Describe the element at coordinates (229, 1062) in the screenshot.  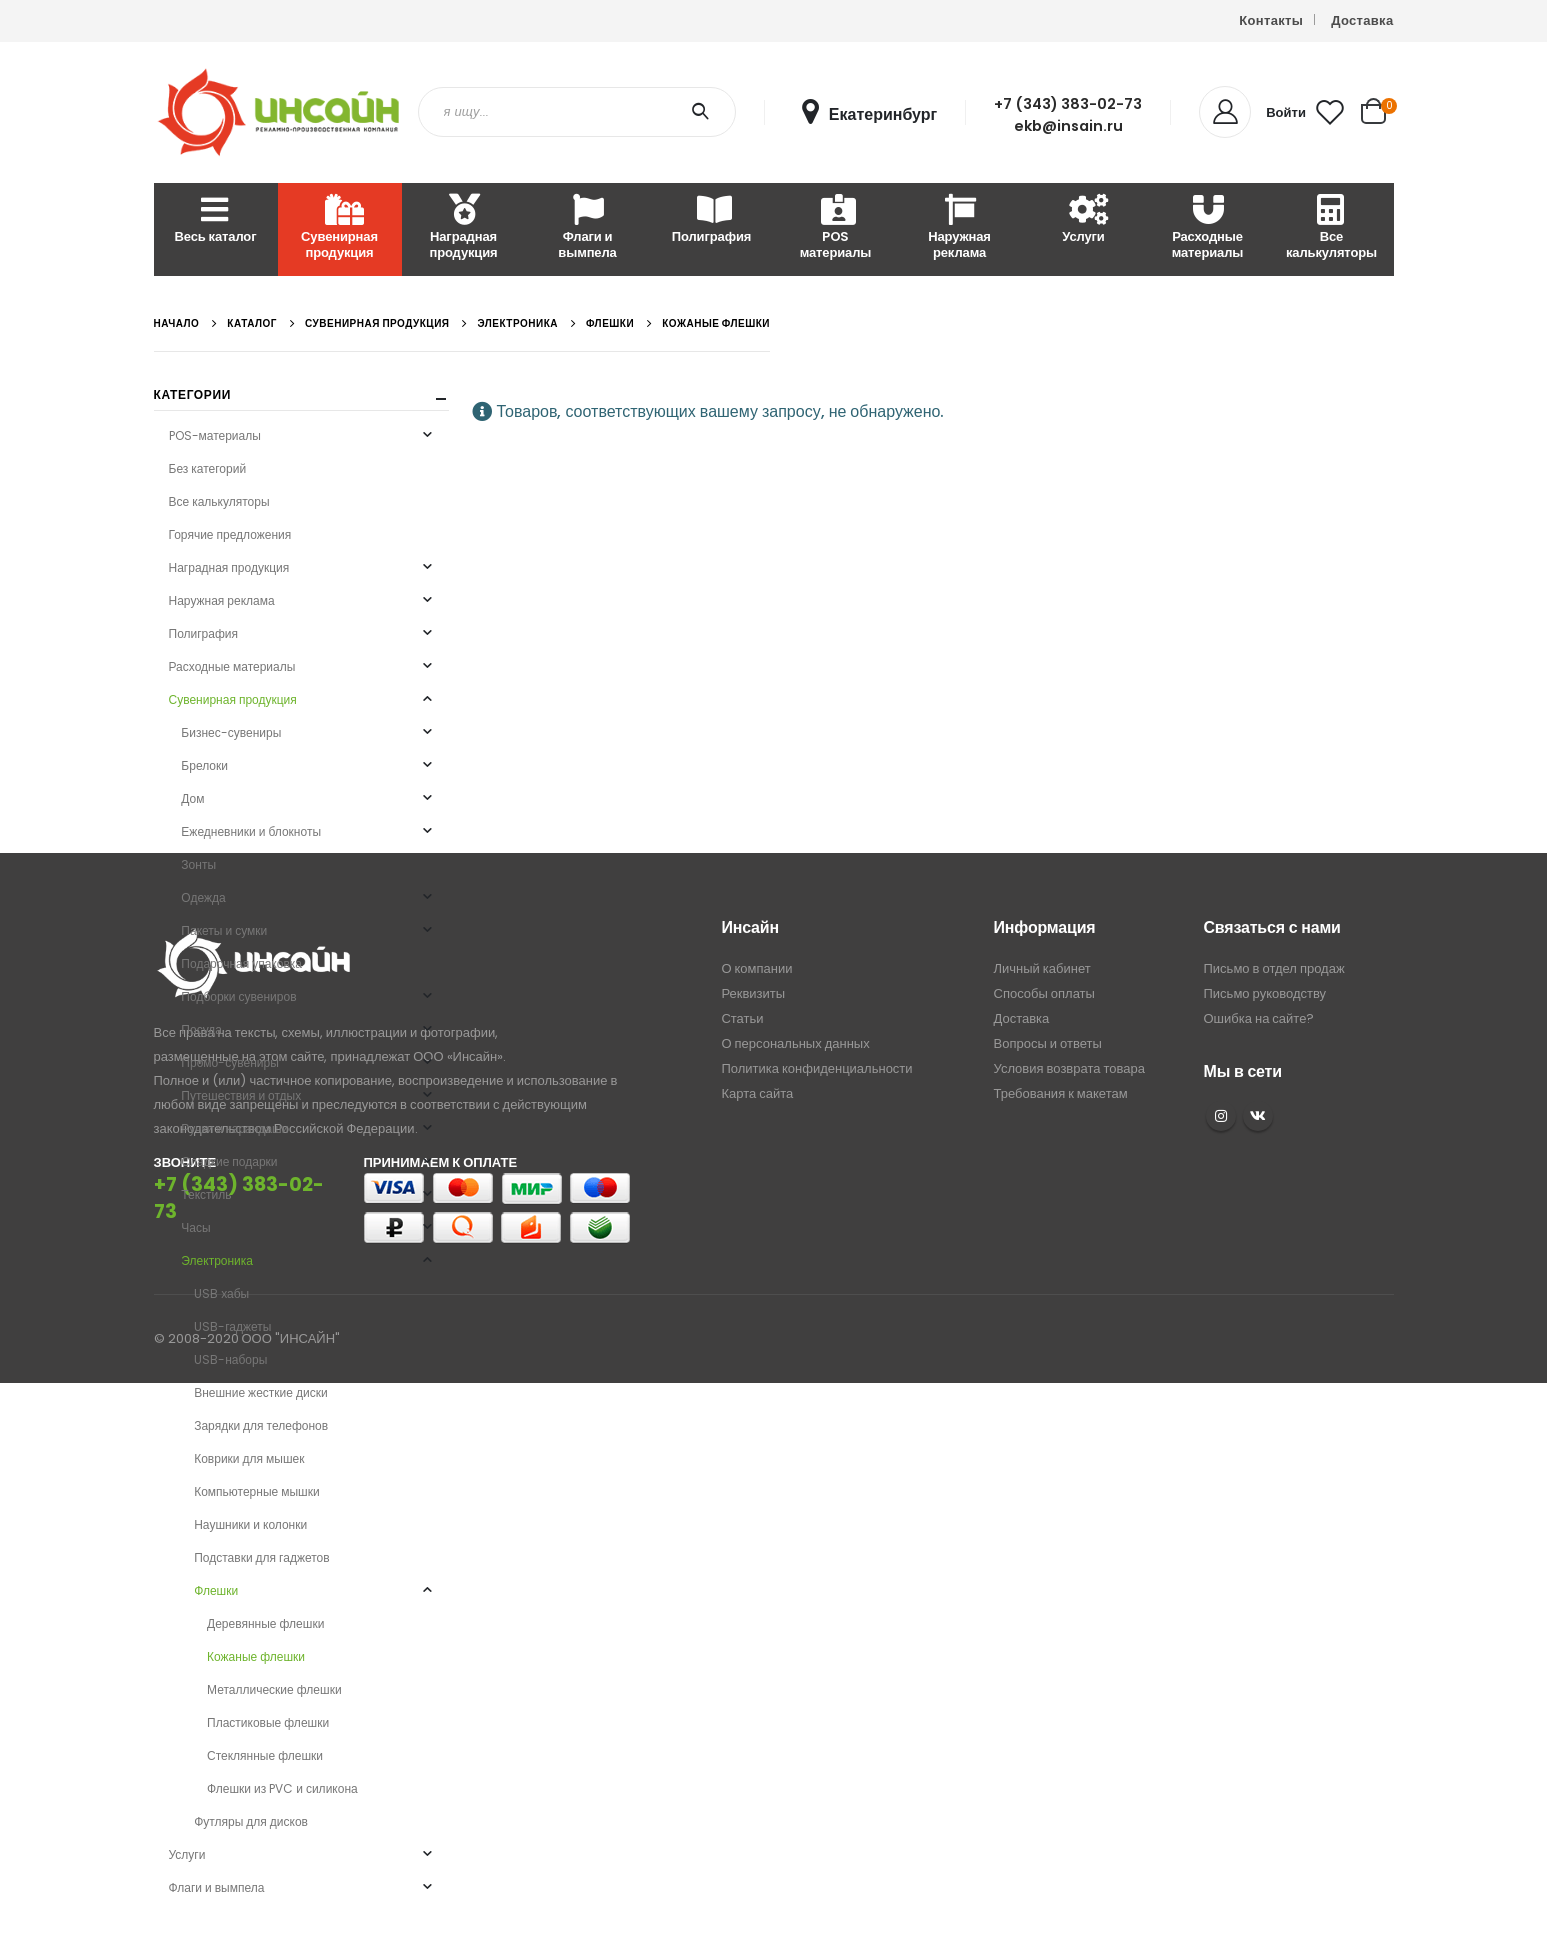
I see `Промо-сувениры` at that location.